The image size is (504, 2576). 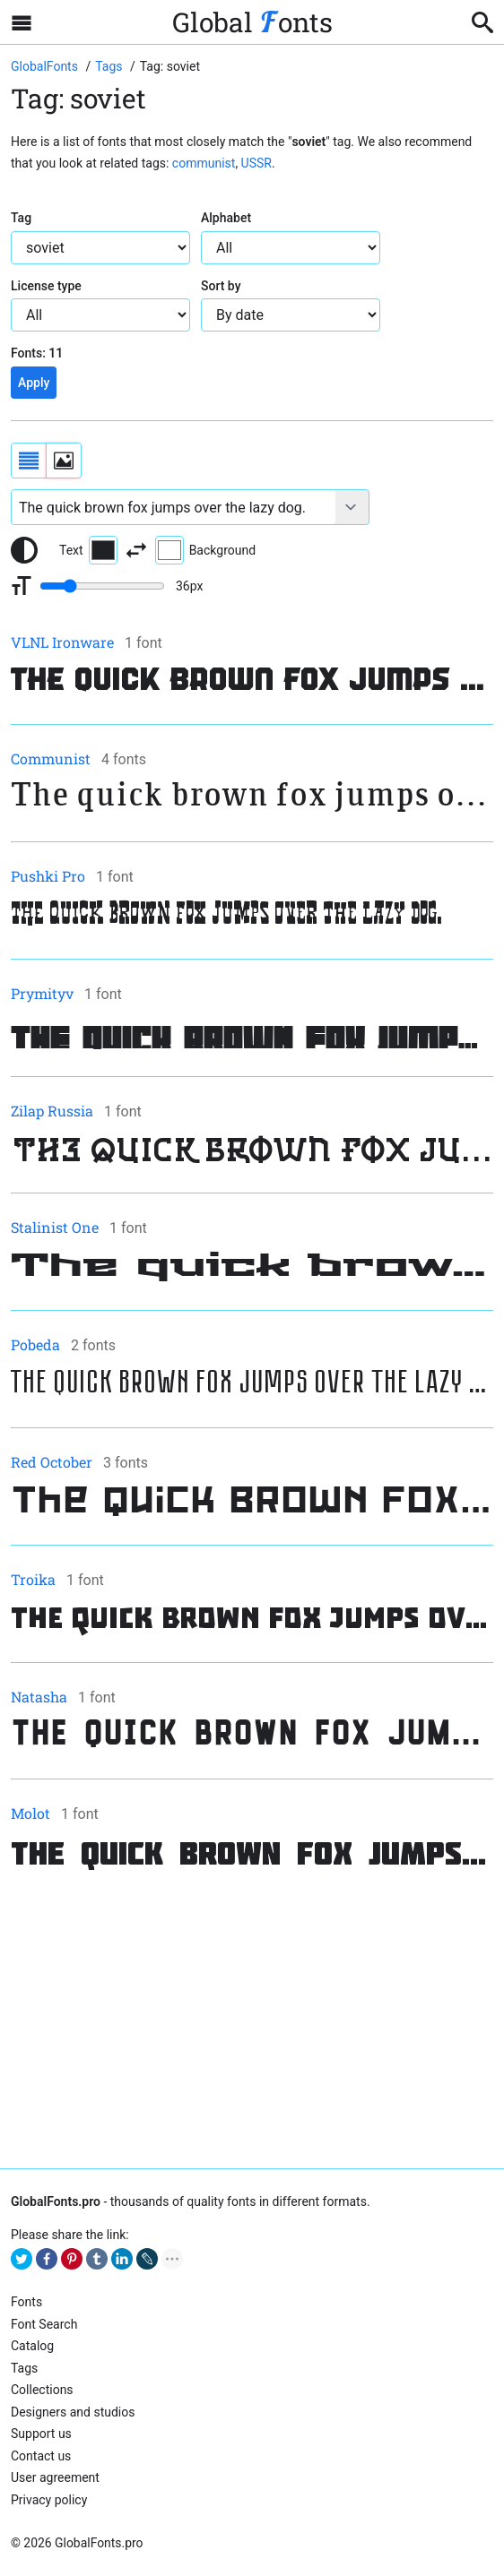 I want to click on Natasha, so click(x=39, y=1696).